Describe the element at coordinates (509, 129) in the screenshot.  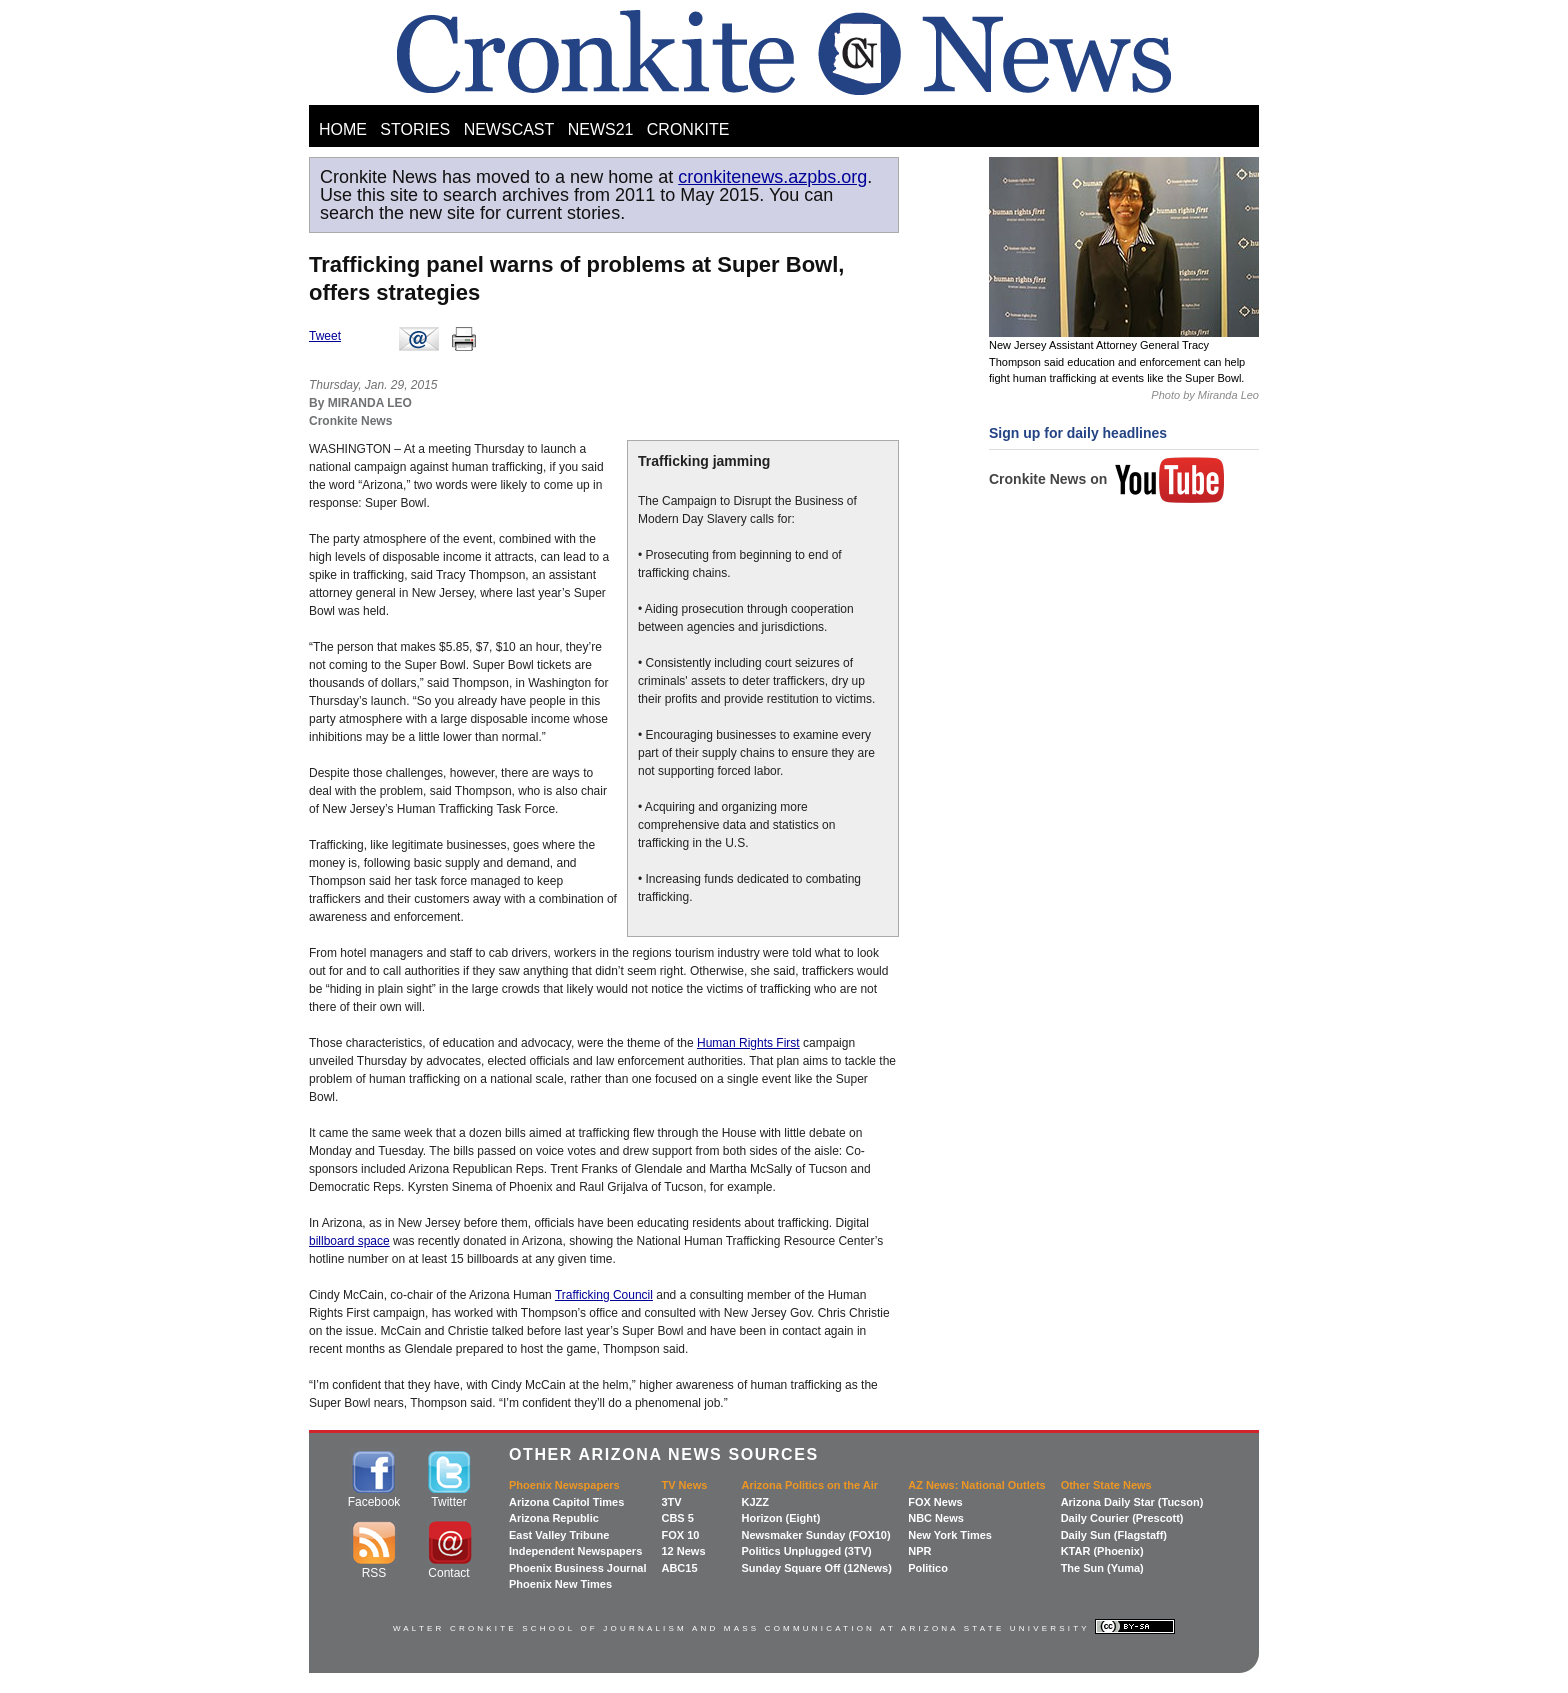
I see `NEWSCAST` at that location.